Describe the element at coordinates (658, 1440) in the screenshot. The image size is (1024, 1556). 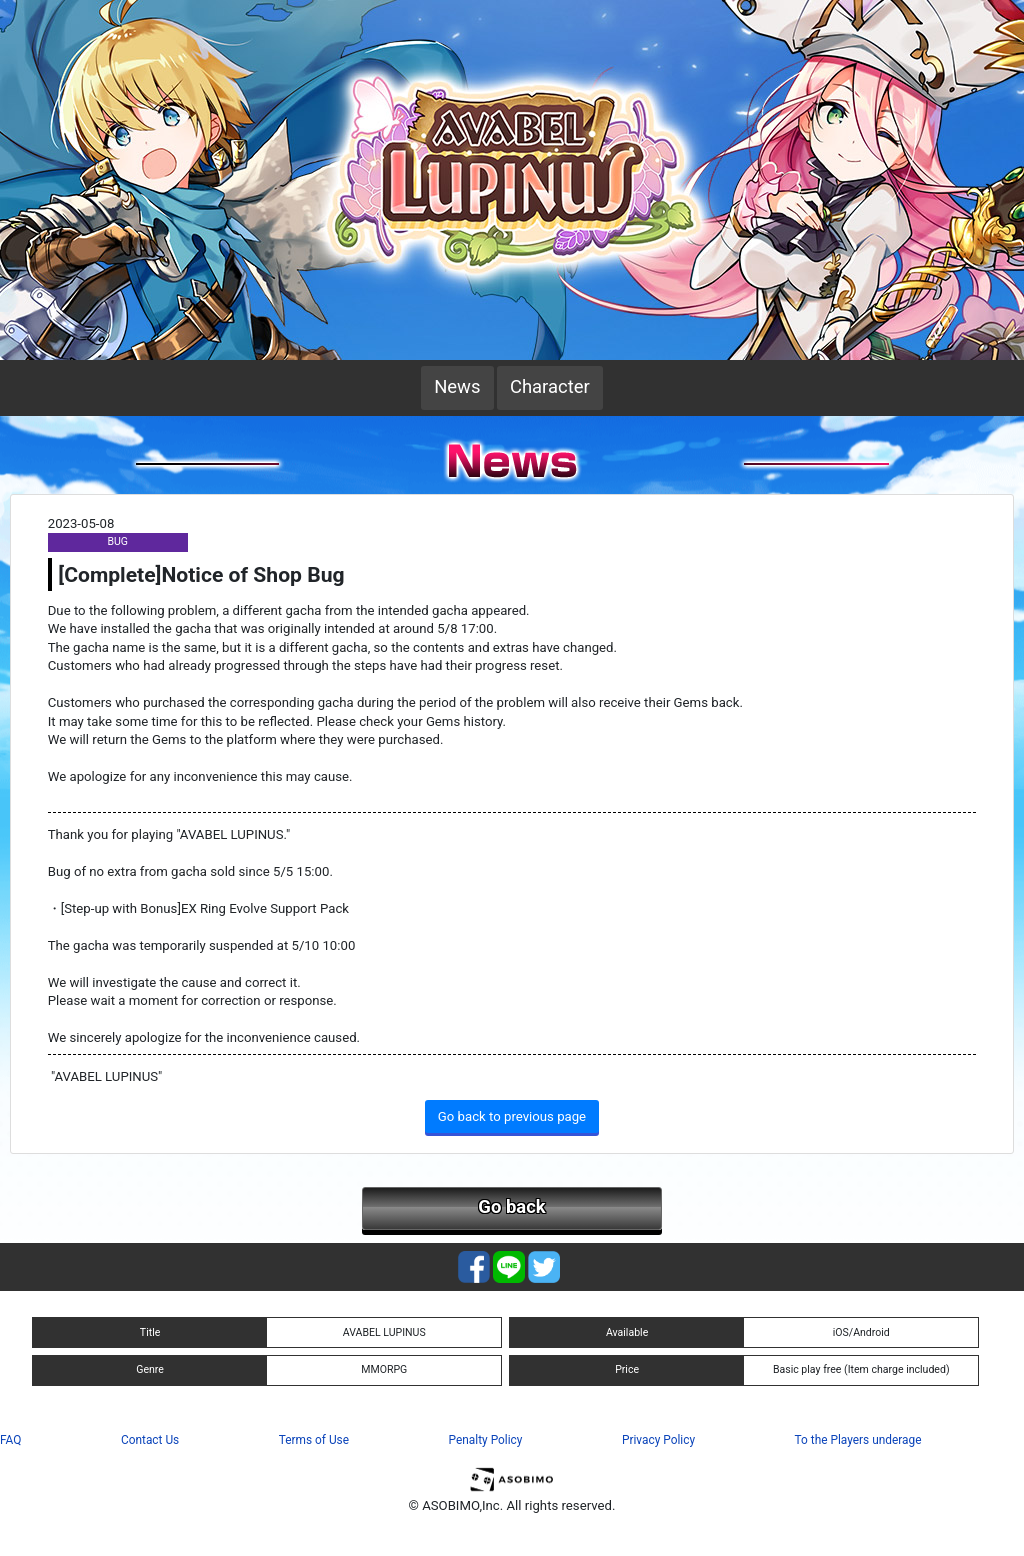
I see `Privacy Policy` at that location.